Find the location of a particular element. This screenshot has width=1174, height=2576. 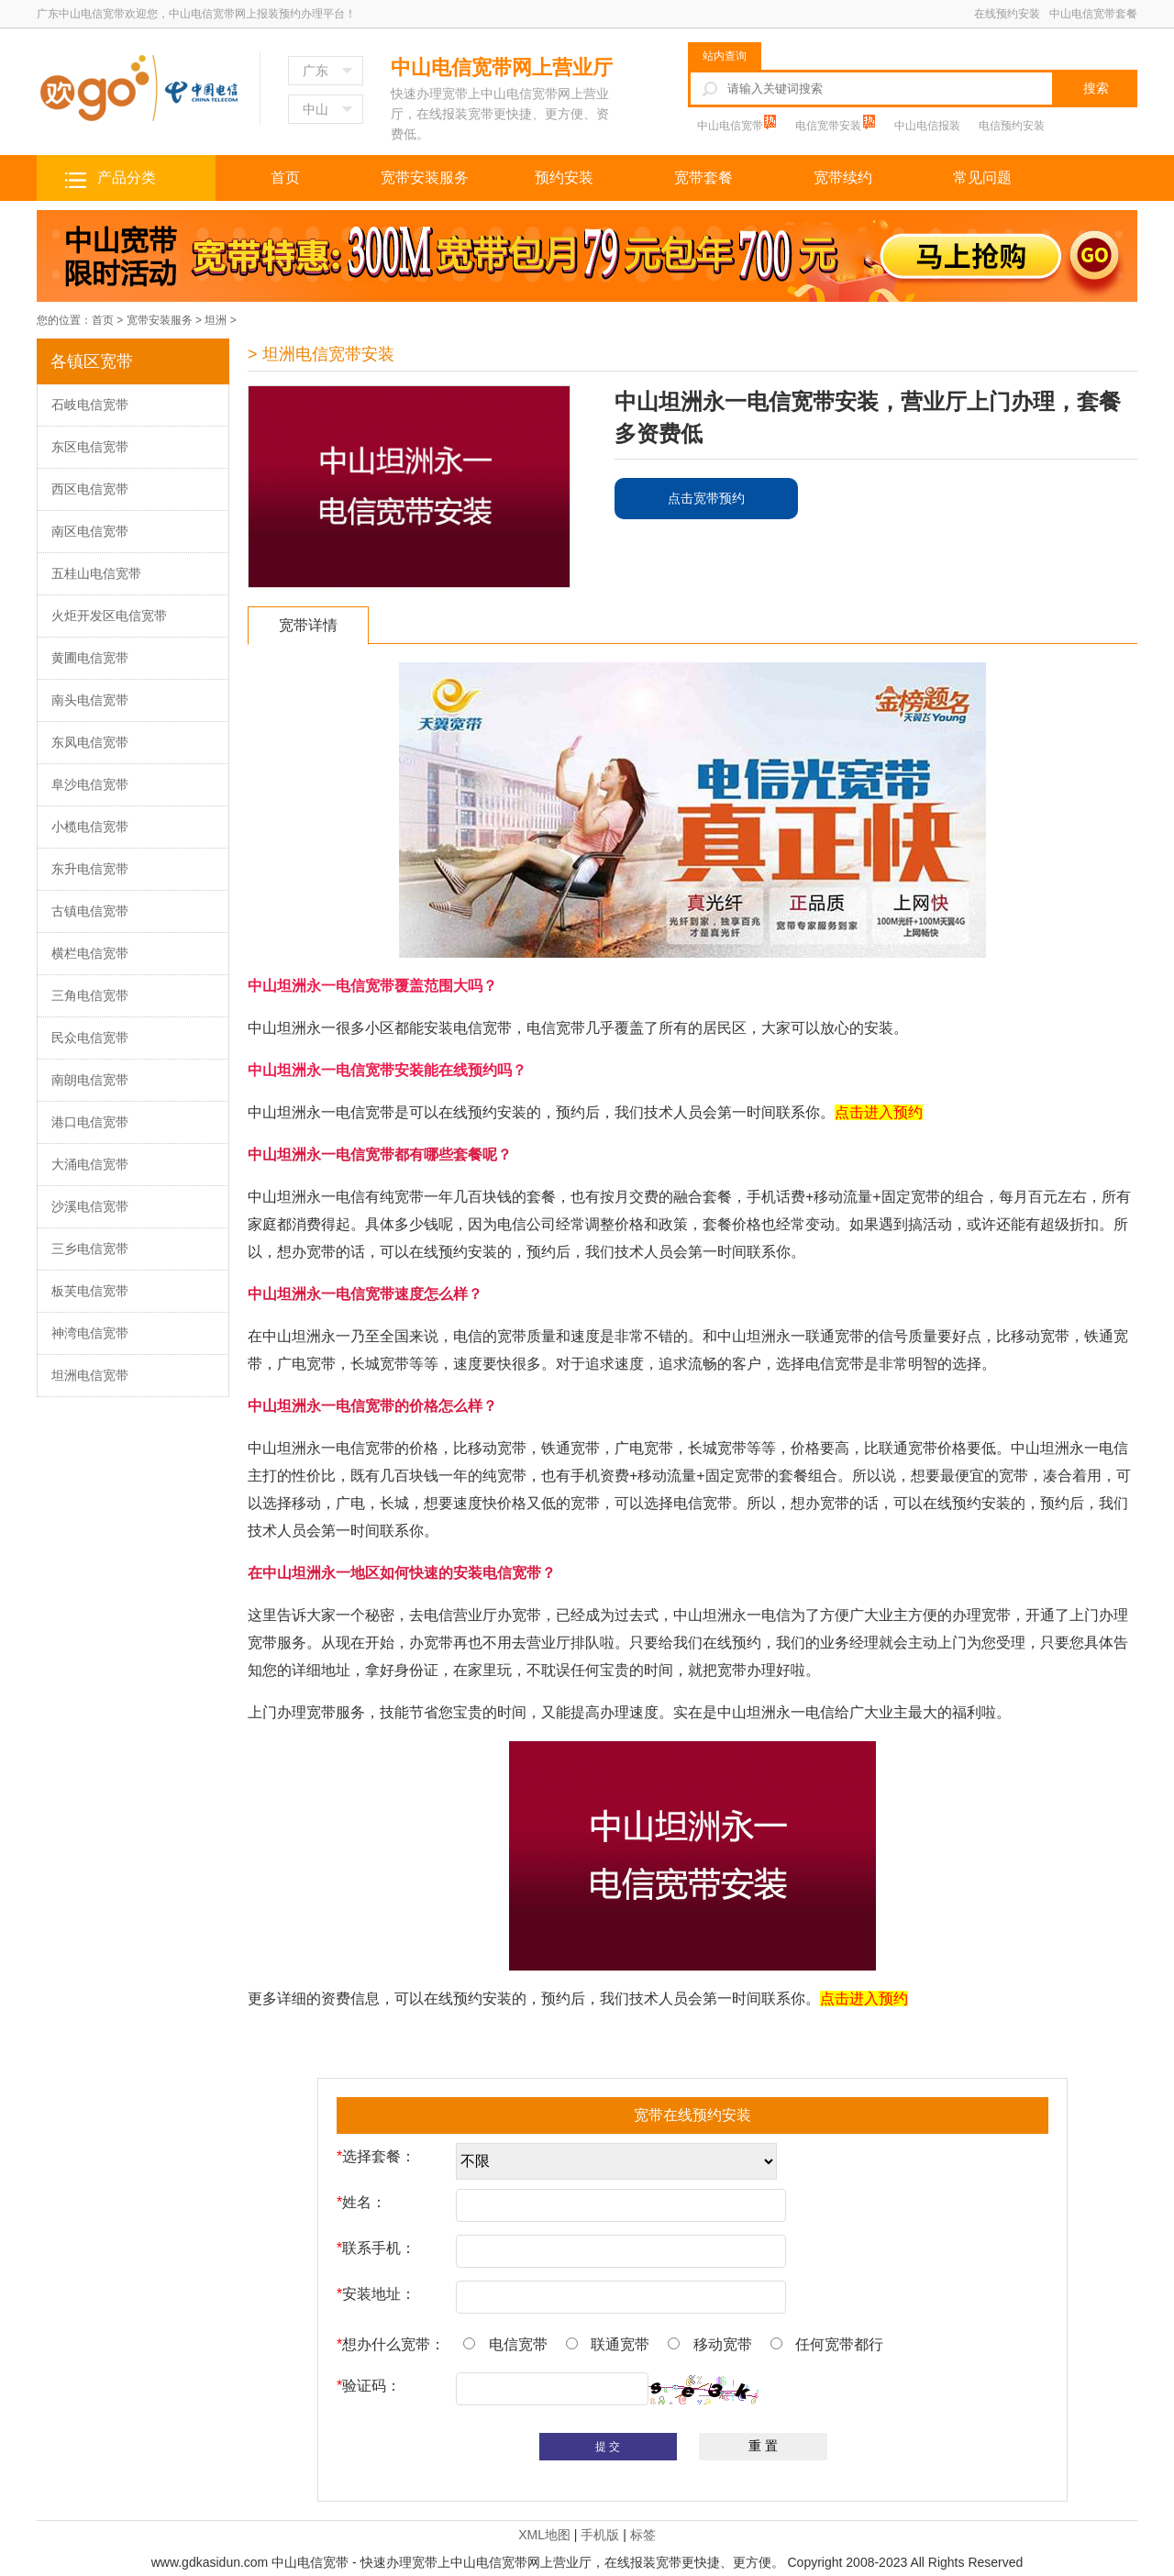

宽带套餐 is located at coordinates (703, 177).